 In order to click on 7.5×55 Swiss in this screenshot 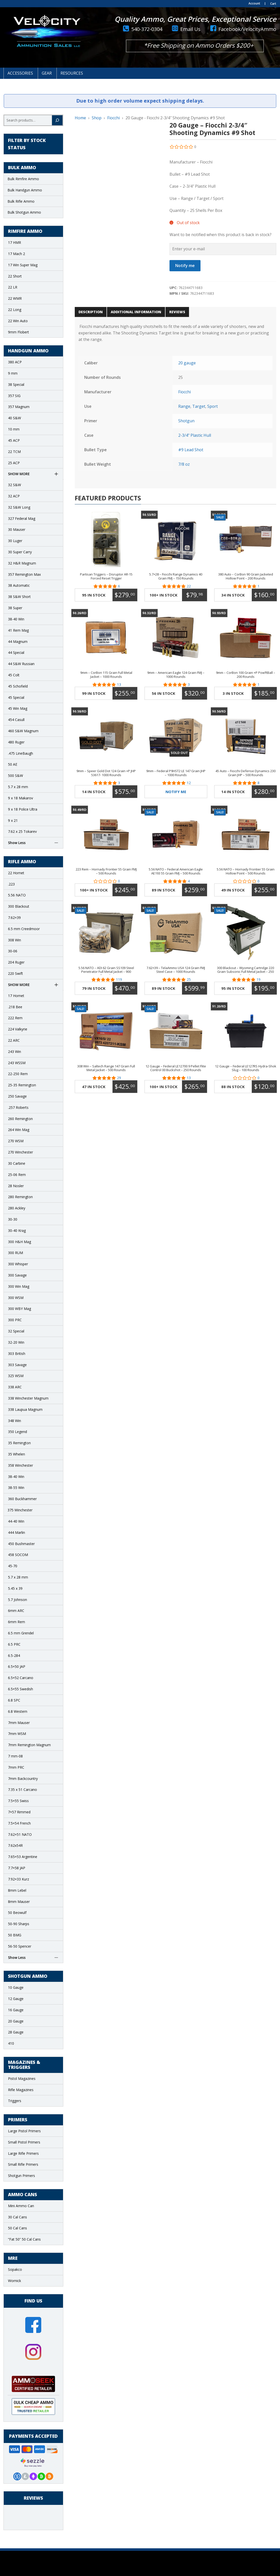, I will do `click(18, 1800)`.